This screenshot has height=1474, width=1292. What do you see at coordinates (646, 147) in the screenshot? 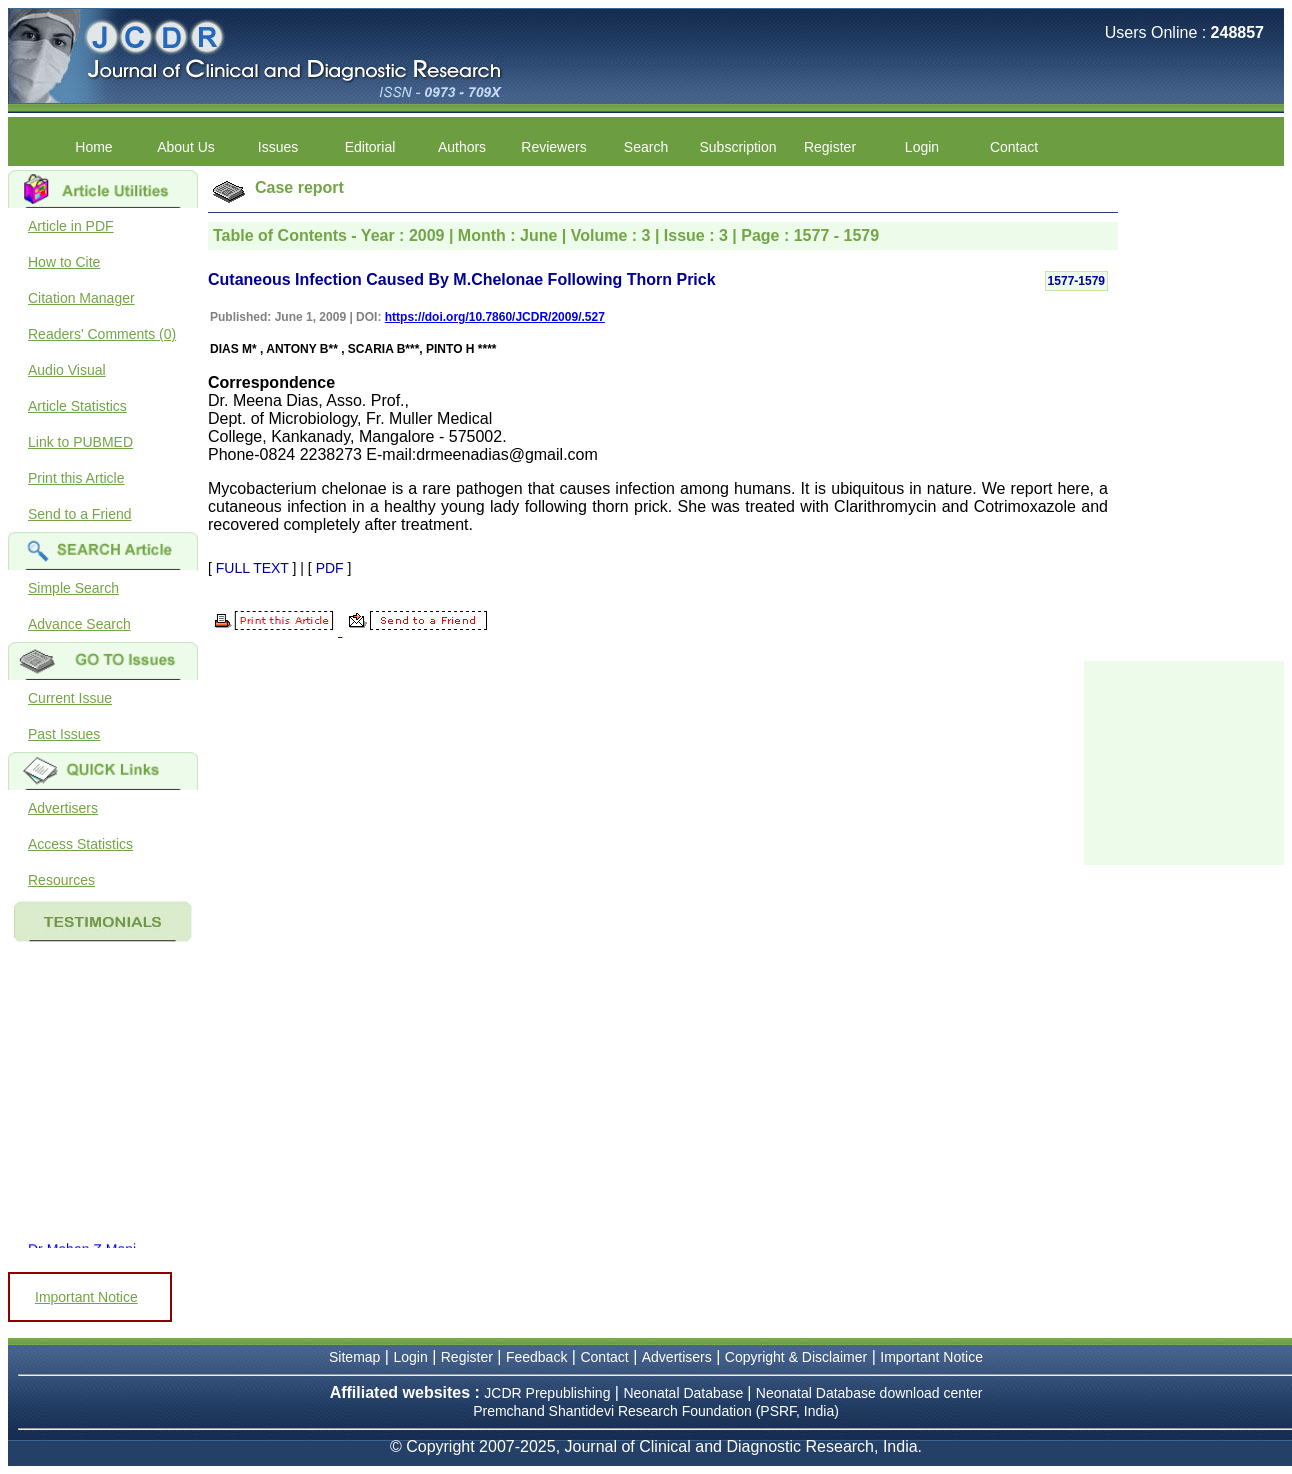
I see `Search` at bounding box center [646, 147].